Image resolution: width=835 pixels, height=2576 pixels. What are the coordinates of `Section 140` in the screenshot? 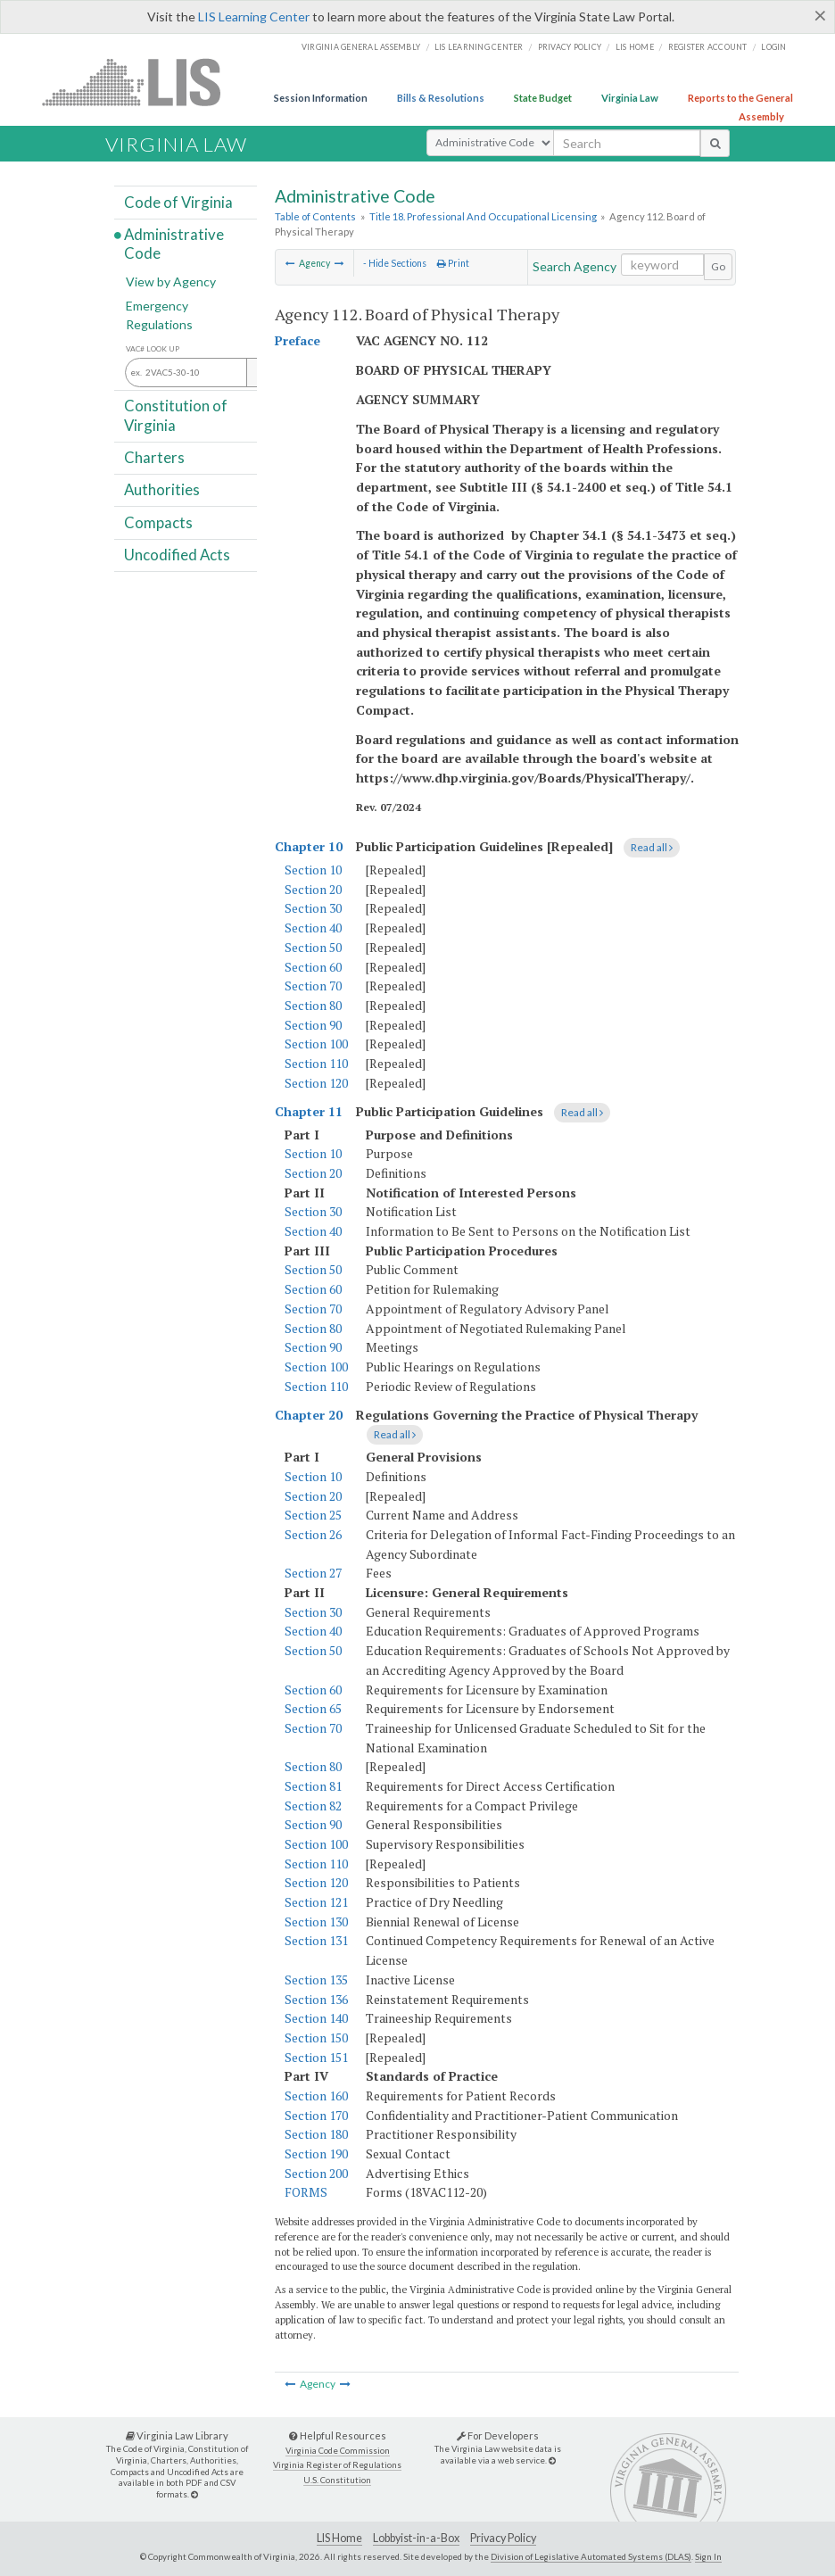 It's located at (316, 2017).